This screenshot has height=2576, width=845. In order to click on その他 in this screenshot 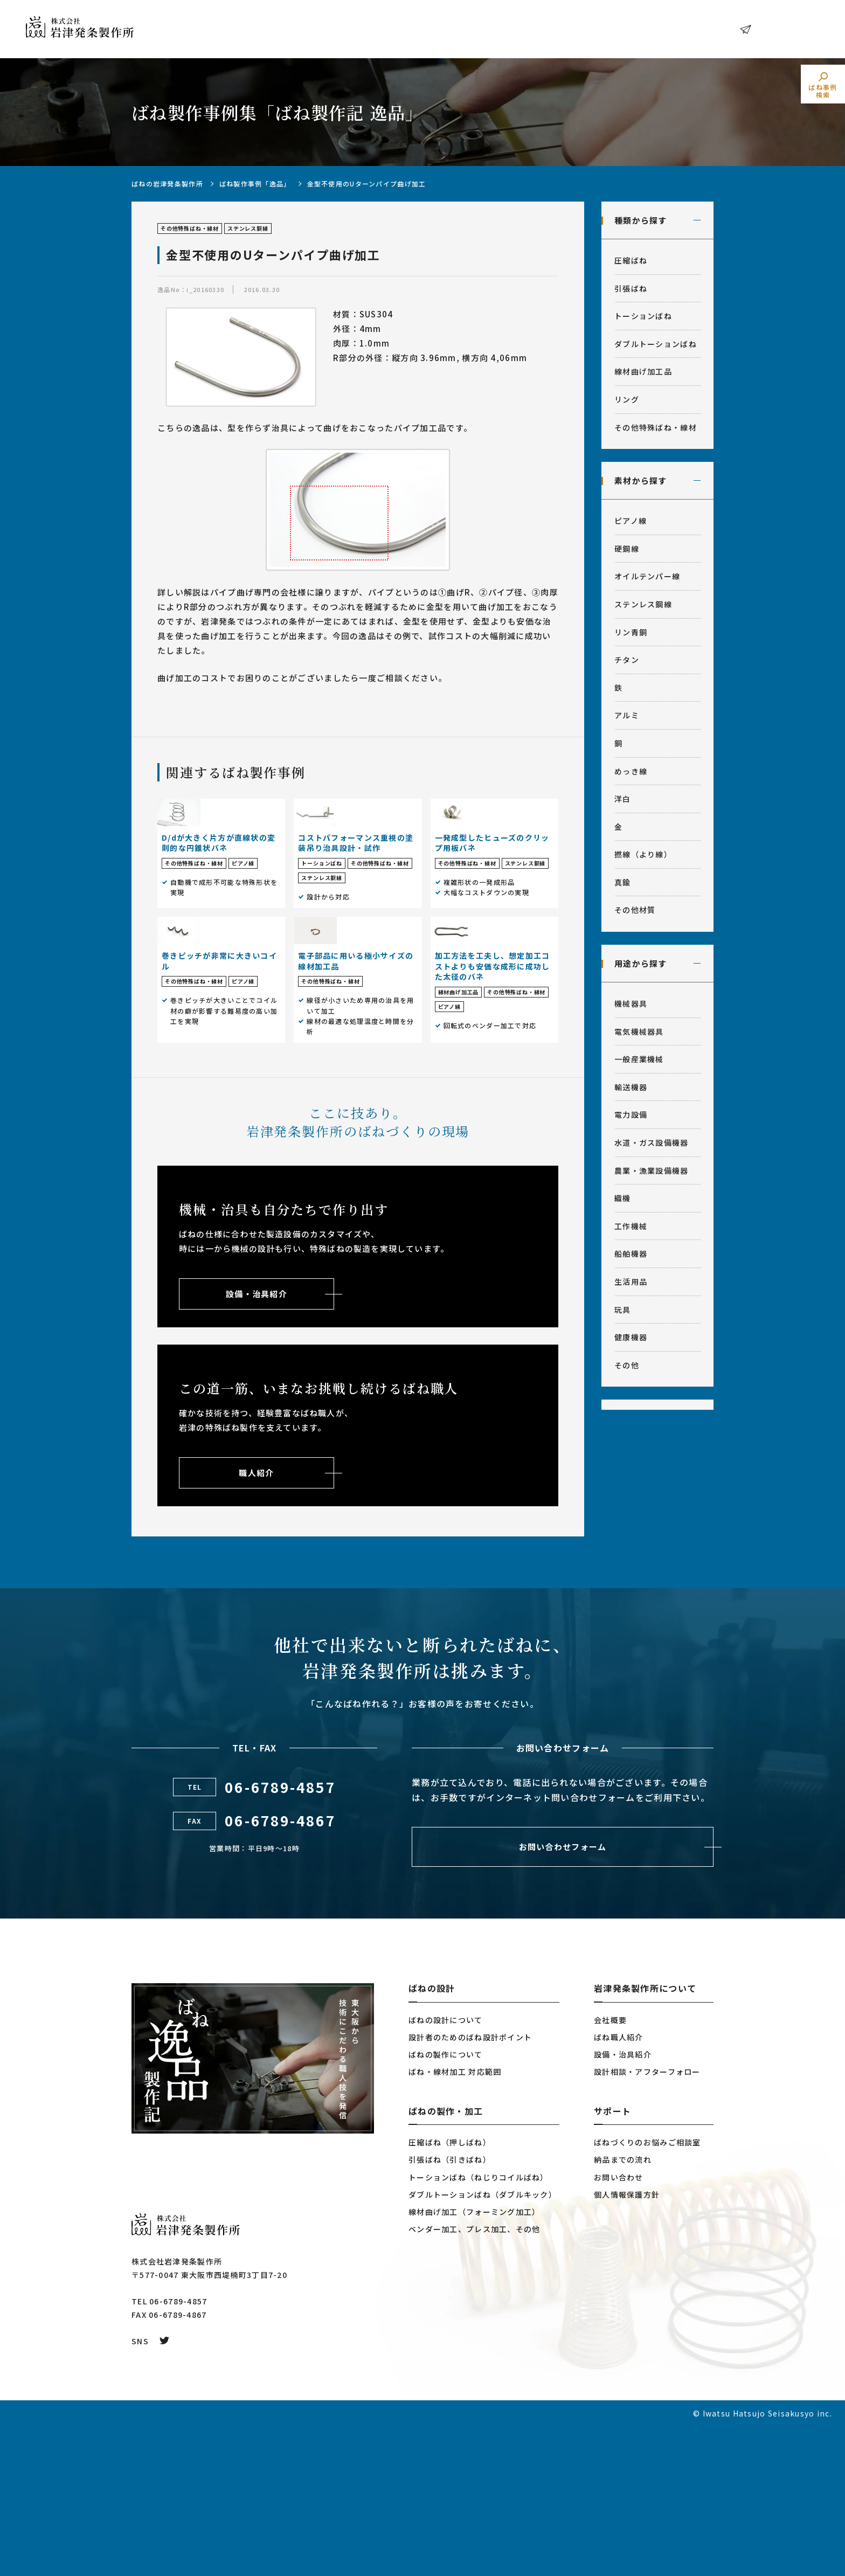, I will do `click(626, 1365)`.